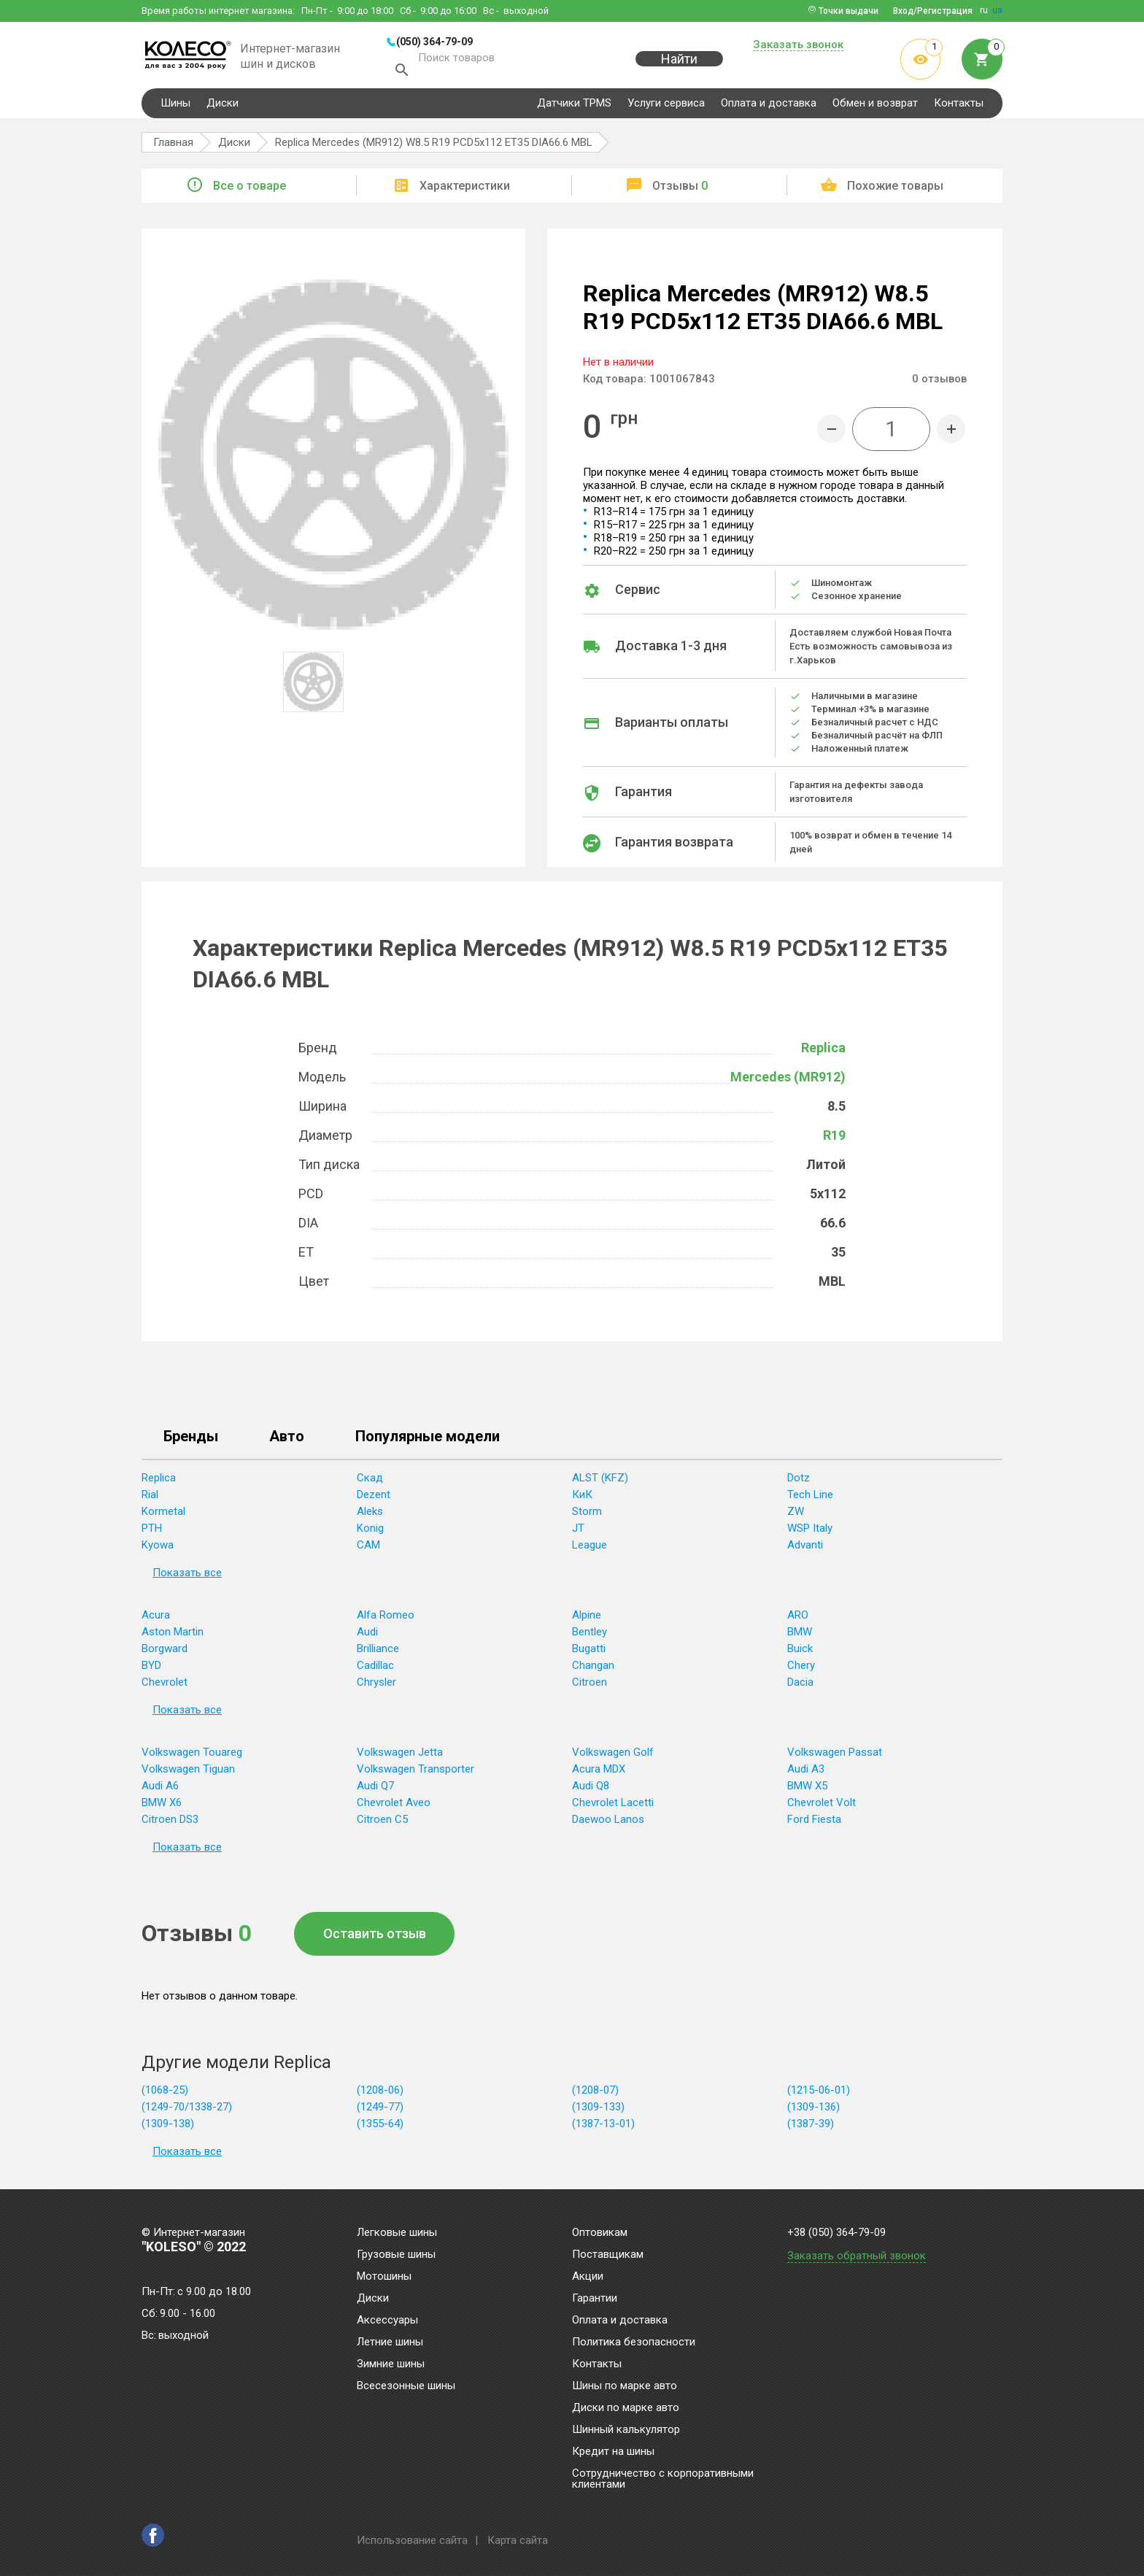  I want to click on Alpine, so click(586, 1617).